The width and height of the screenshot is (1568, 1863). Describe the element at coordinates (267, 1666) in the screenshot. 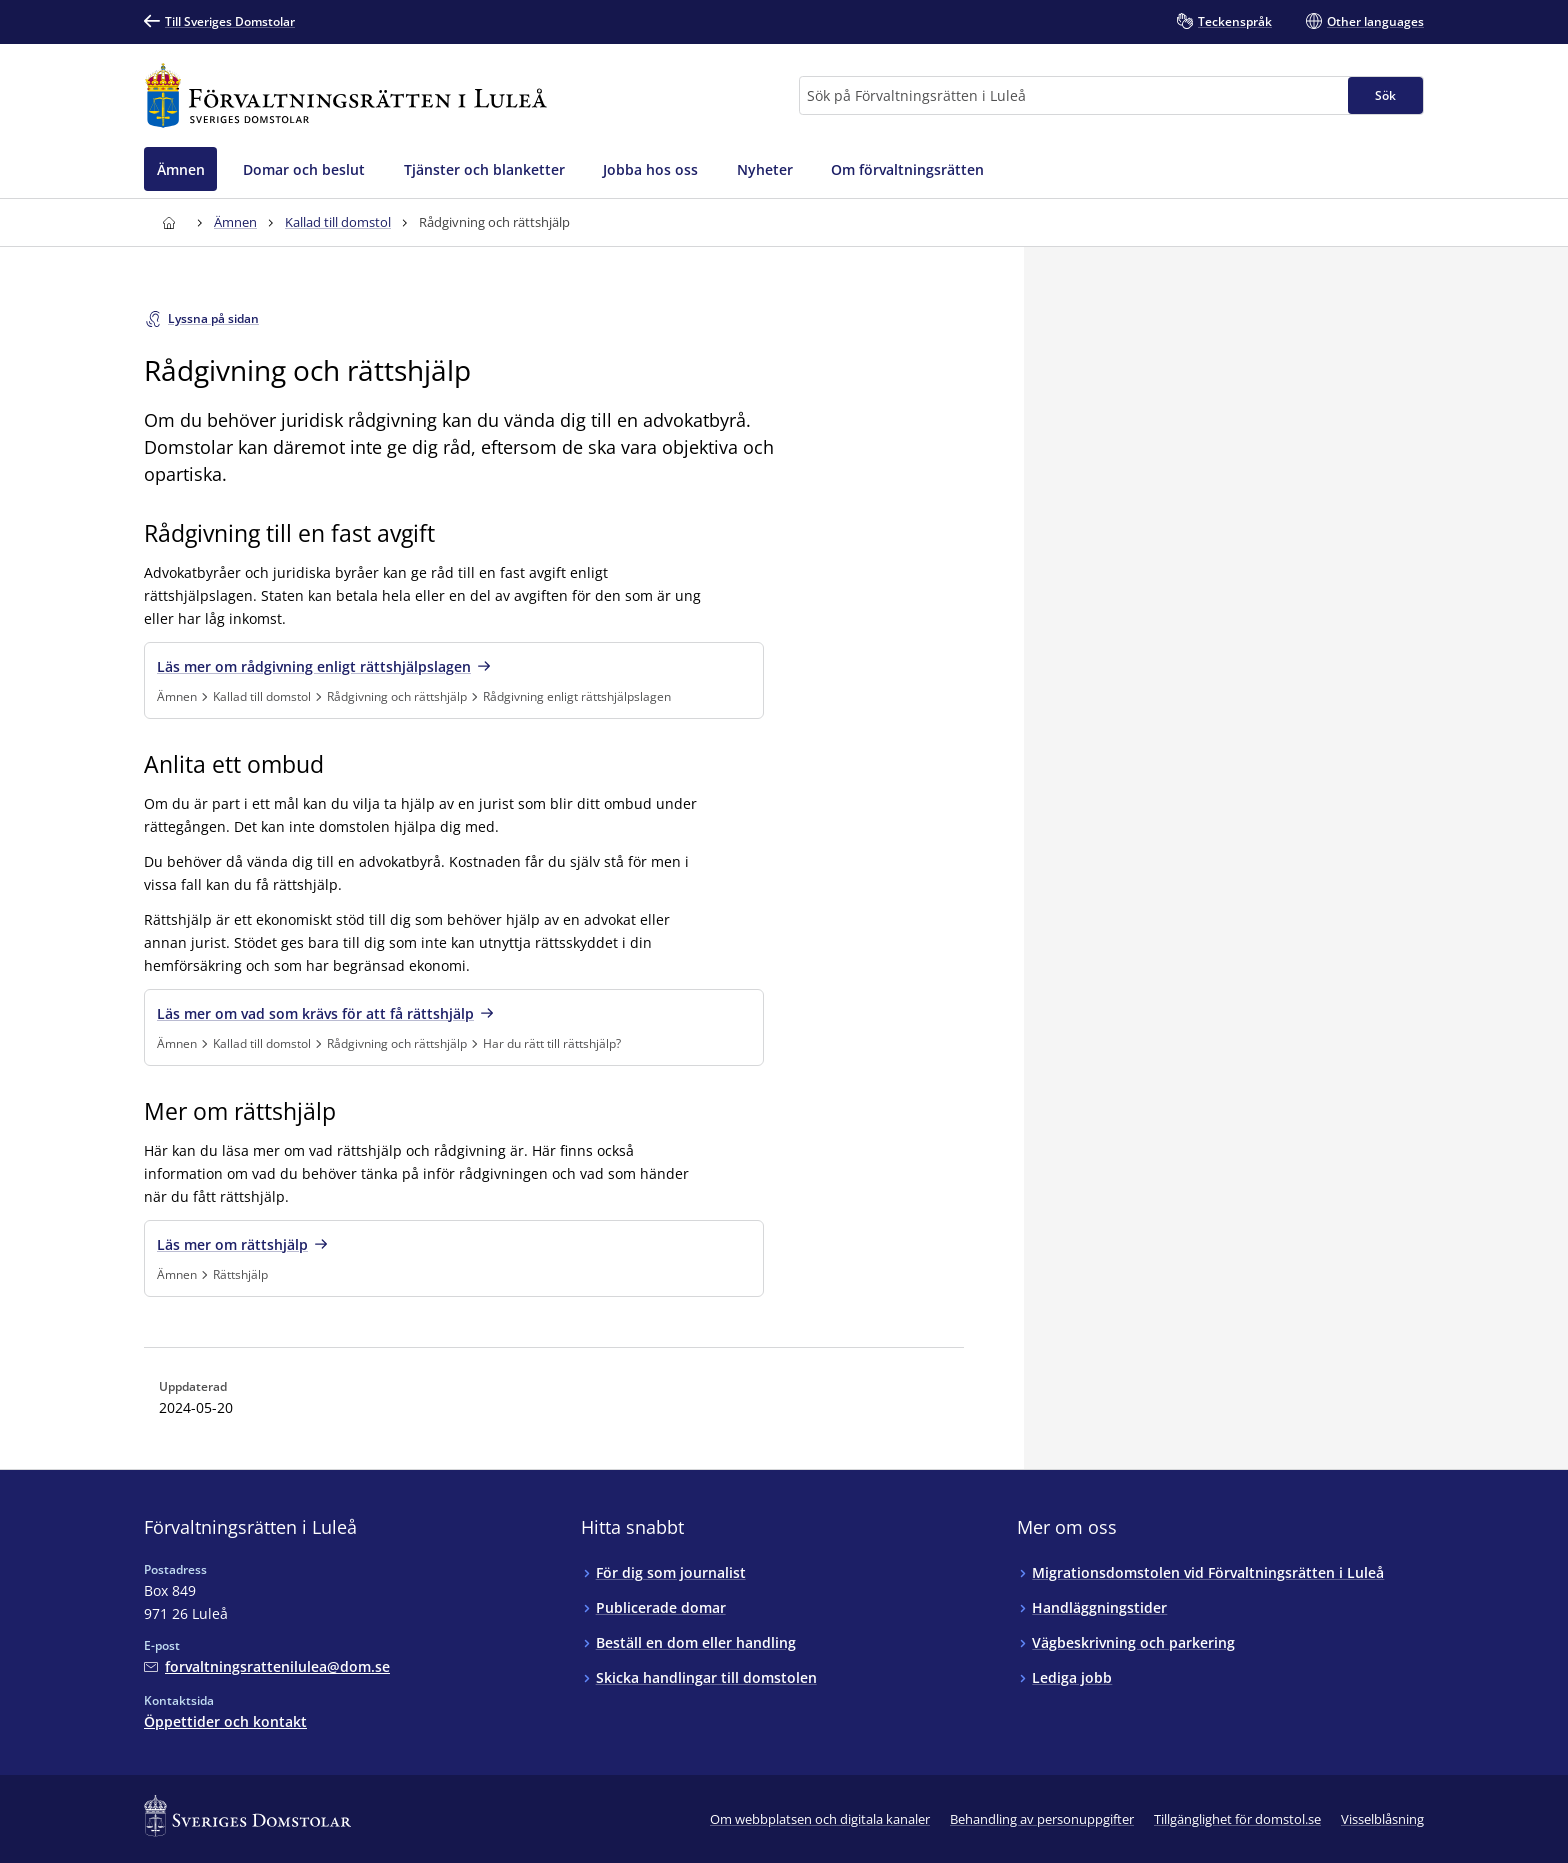

I see `[Mejla Förvaltningsrätten i Luleå]` at that location.